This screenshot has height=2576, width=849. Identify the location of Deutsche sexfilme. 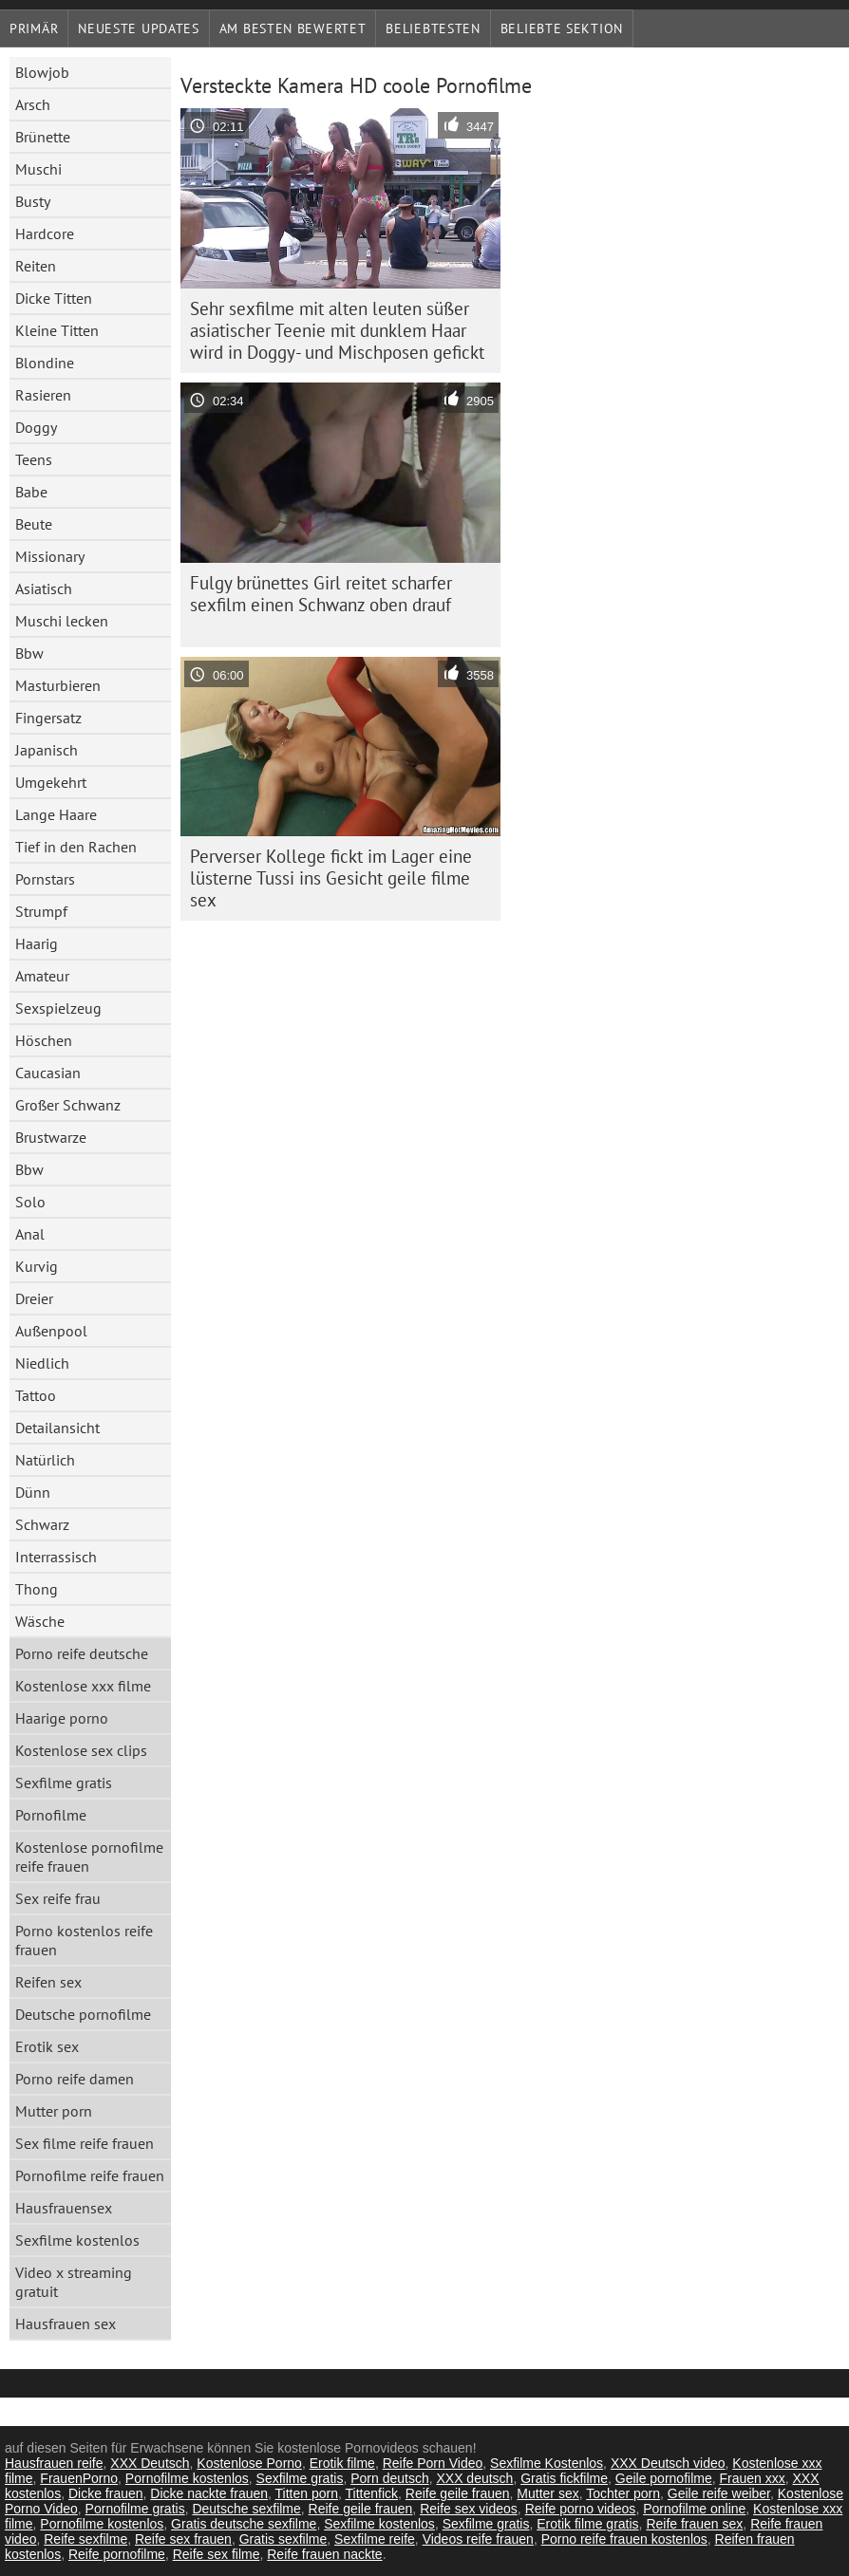
(246, 2508).